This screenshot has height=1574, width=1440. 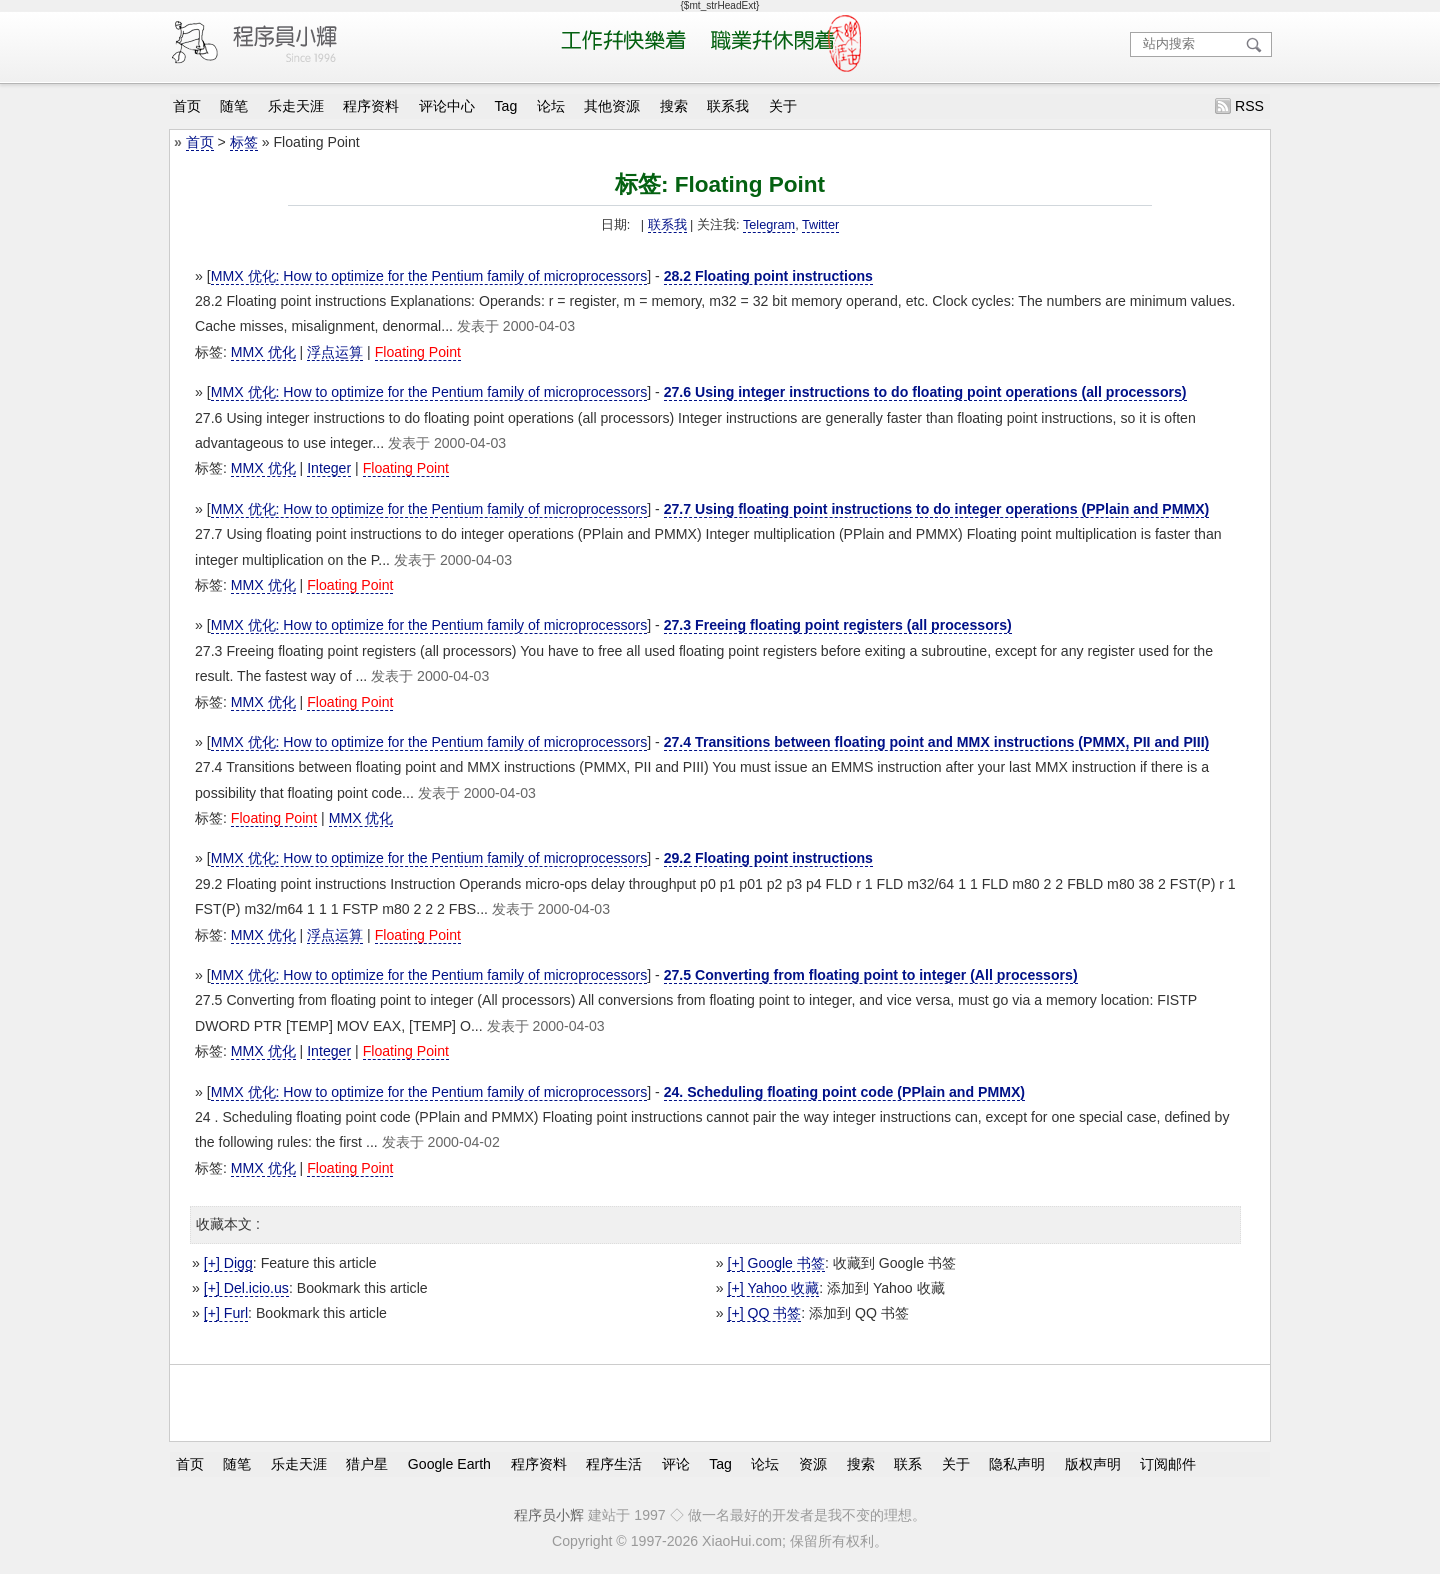 What do you see at coordinates (226, 1313) in the screenshot?
I see `[+] Furl` at bounding box center [226, 1313].